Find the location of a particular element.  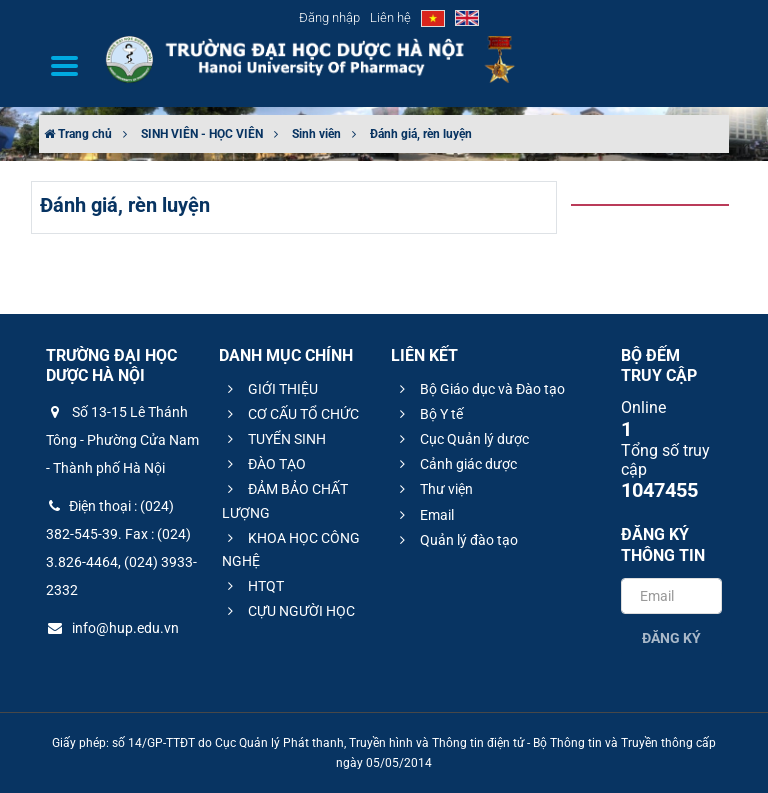

Cục Quản lý dược is located at coordinates (461, 439).